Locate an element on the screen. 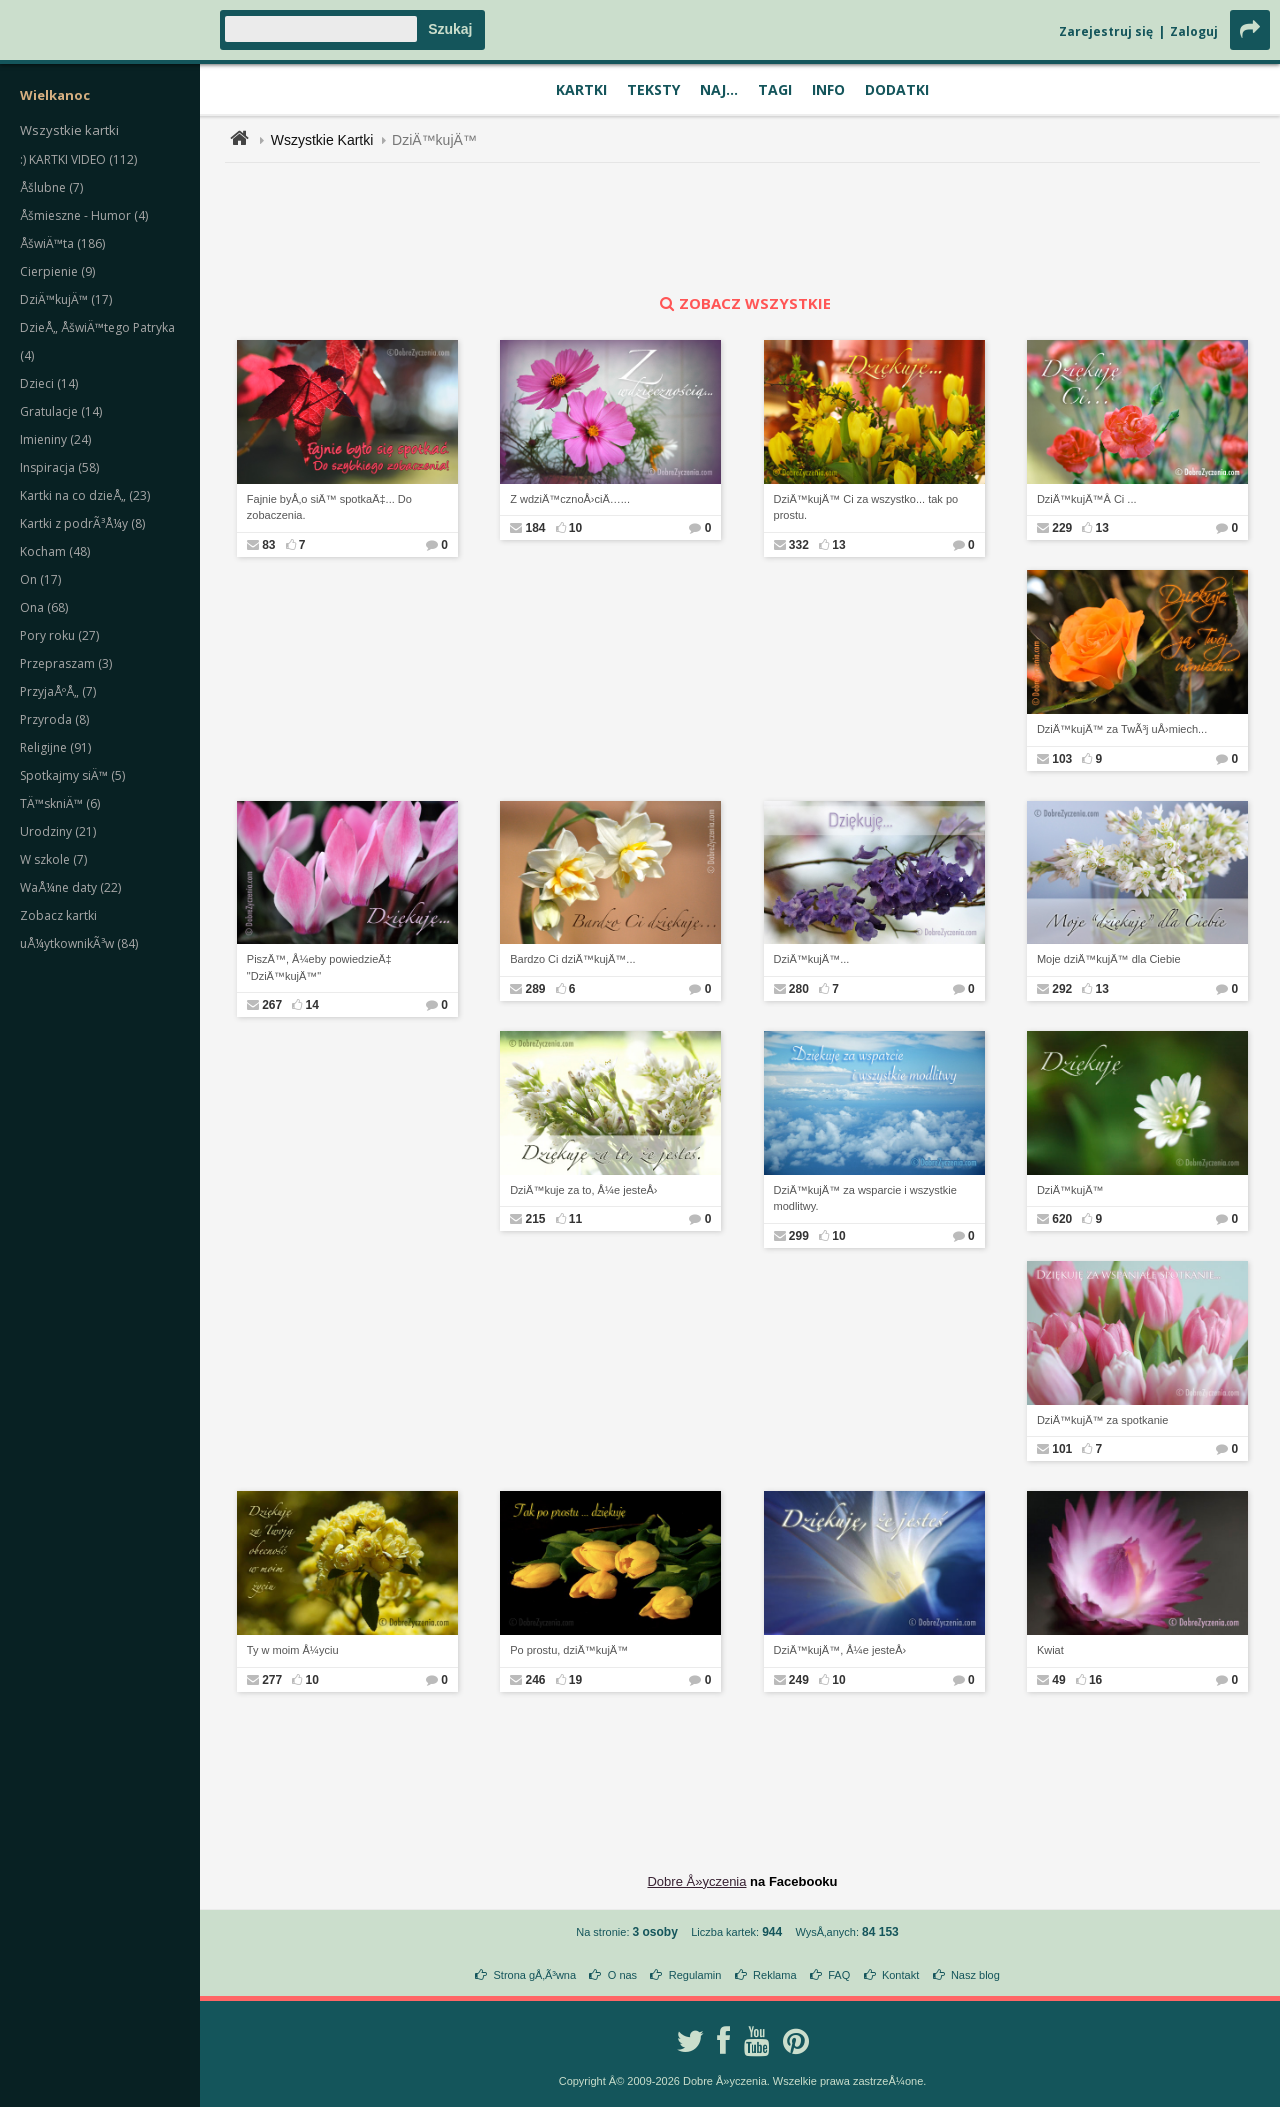 This screenshot has width=1280, height=2107. TÄ™skniÄ™ (6) is located at coordinates (60, 803).